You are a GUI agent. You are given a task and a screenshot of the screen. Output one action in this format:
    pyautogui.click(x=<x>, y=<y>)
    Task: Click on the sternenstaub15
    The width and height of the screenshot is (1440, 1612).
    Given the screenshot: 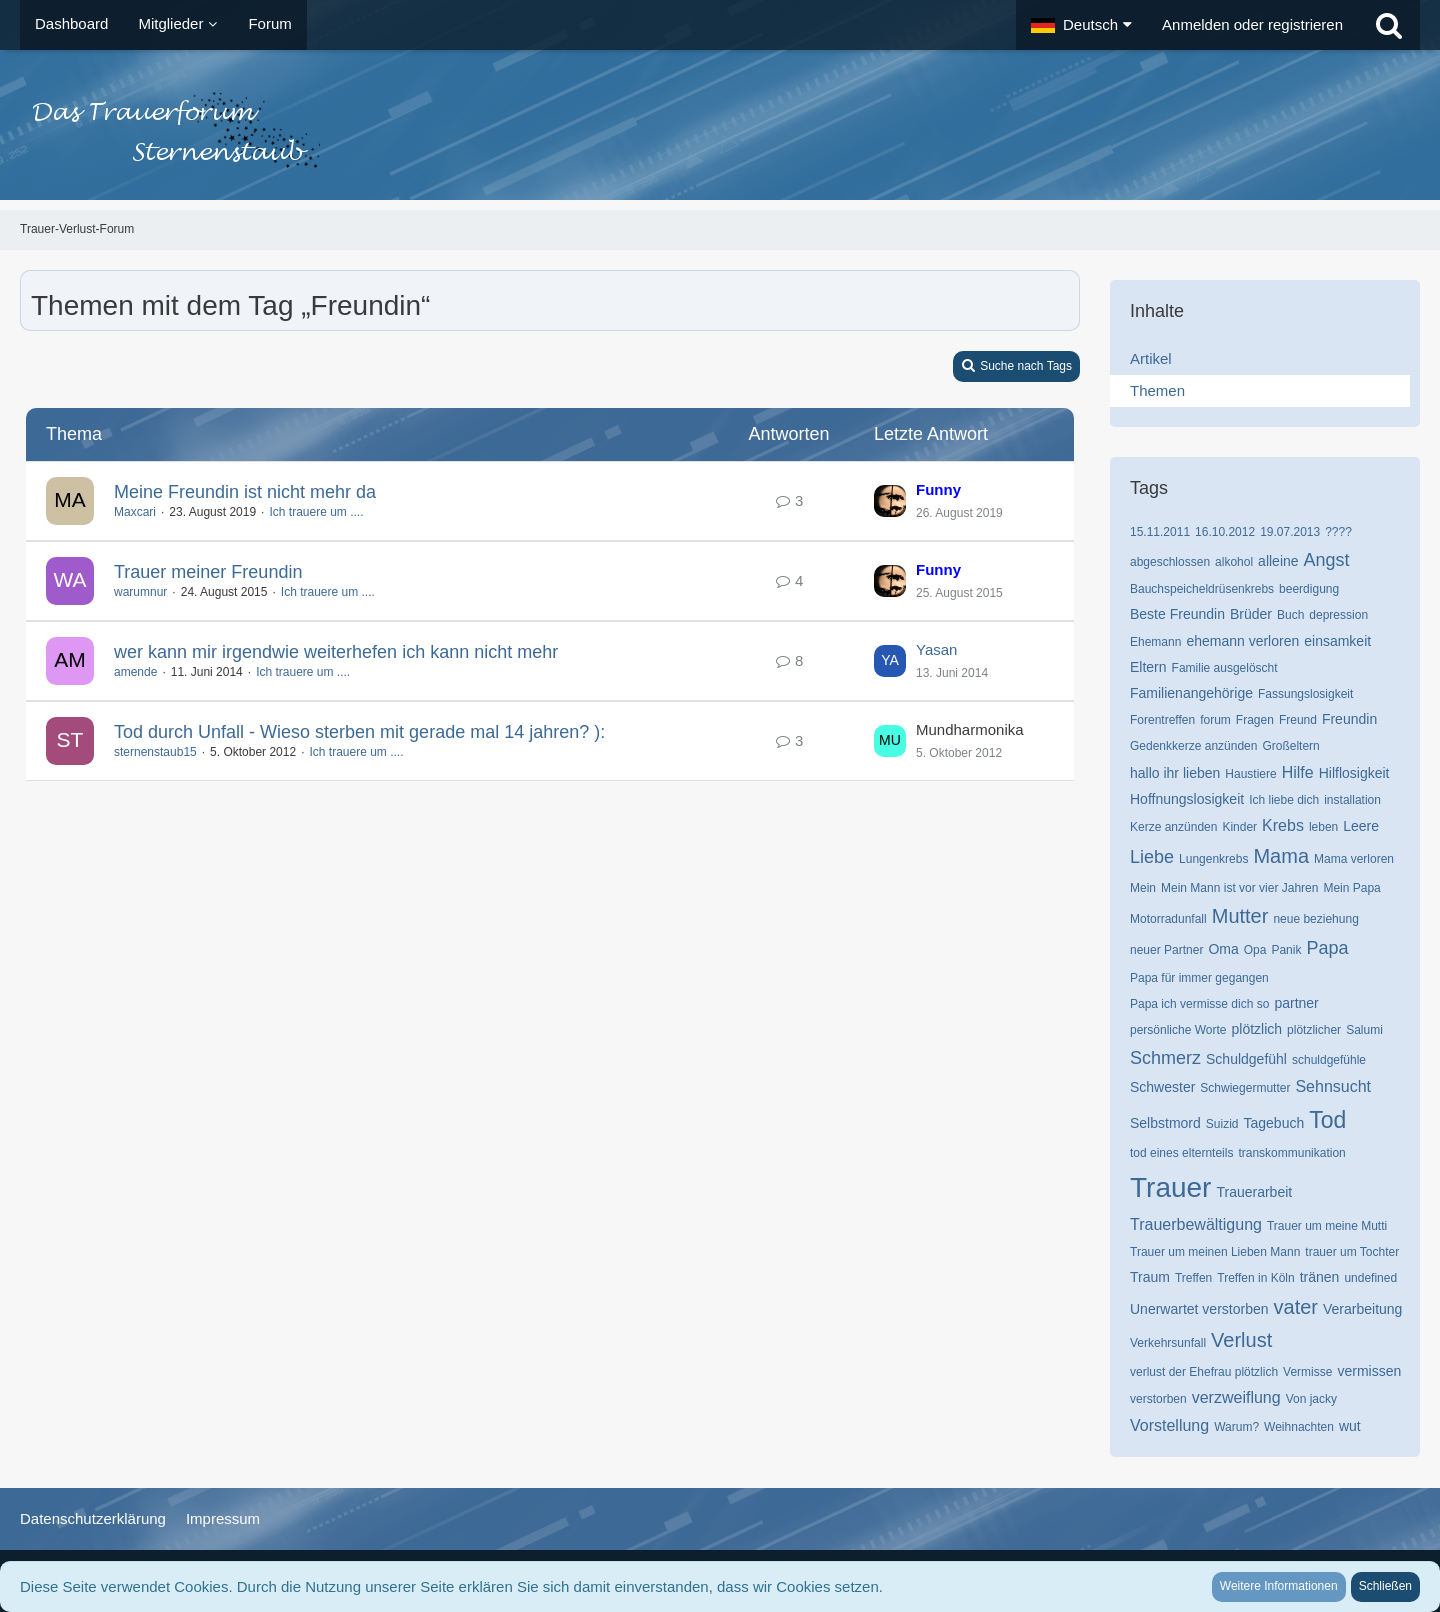 What is the action you would take?
    pyautogui.click(x=155, y=752)
    